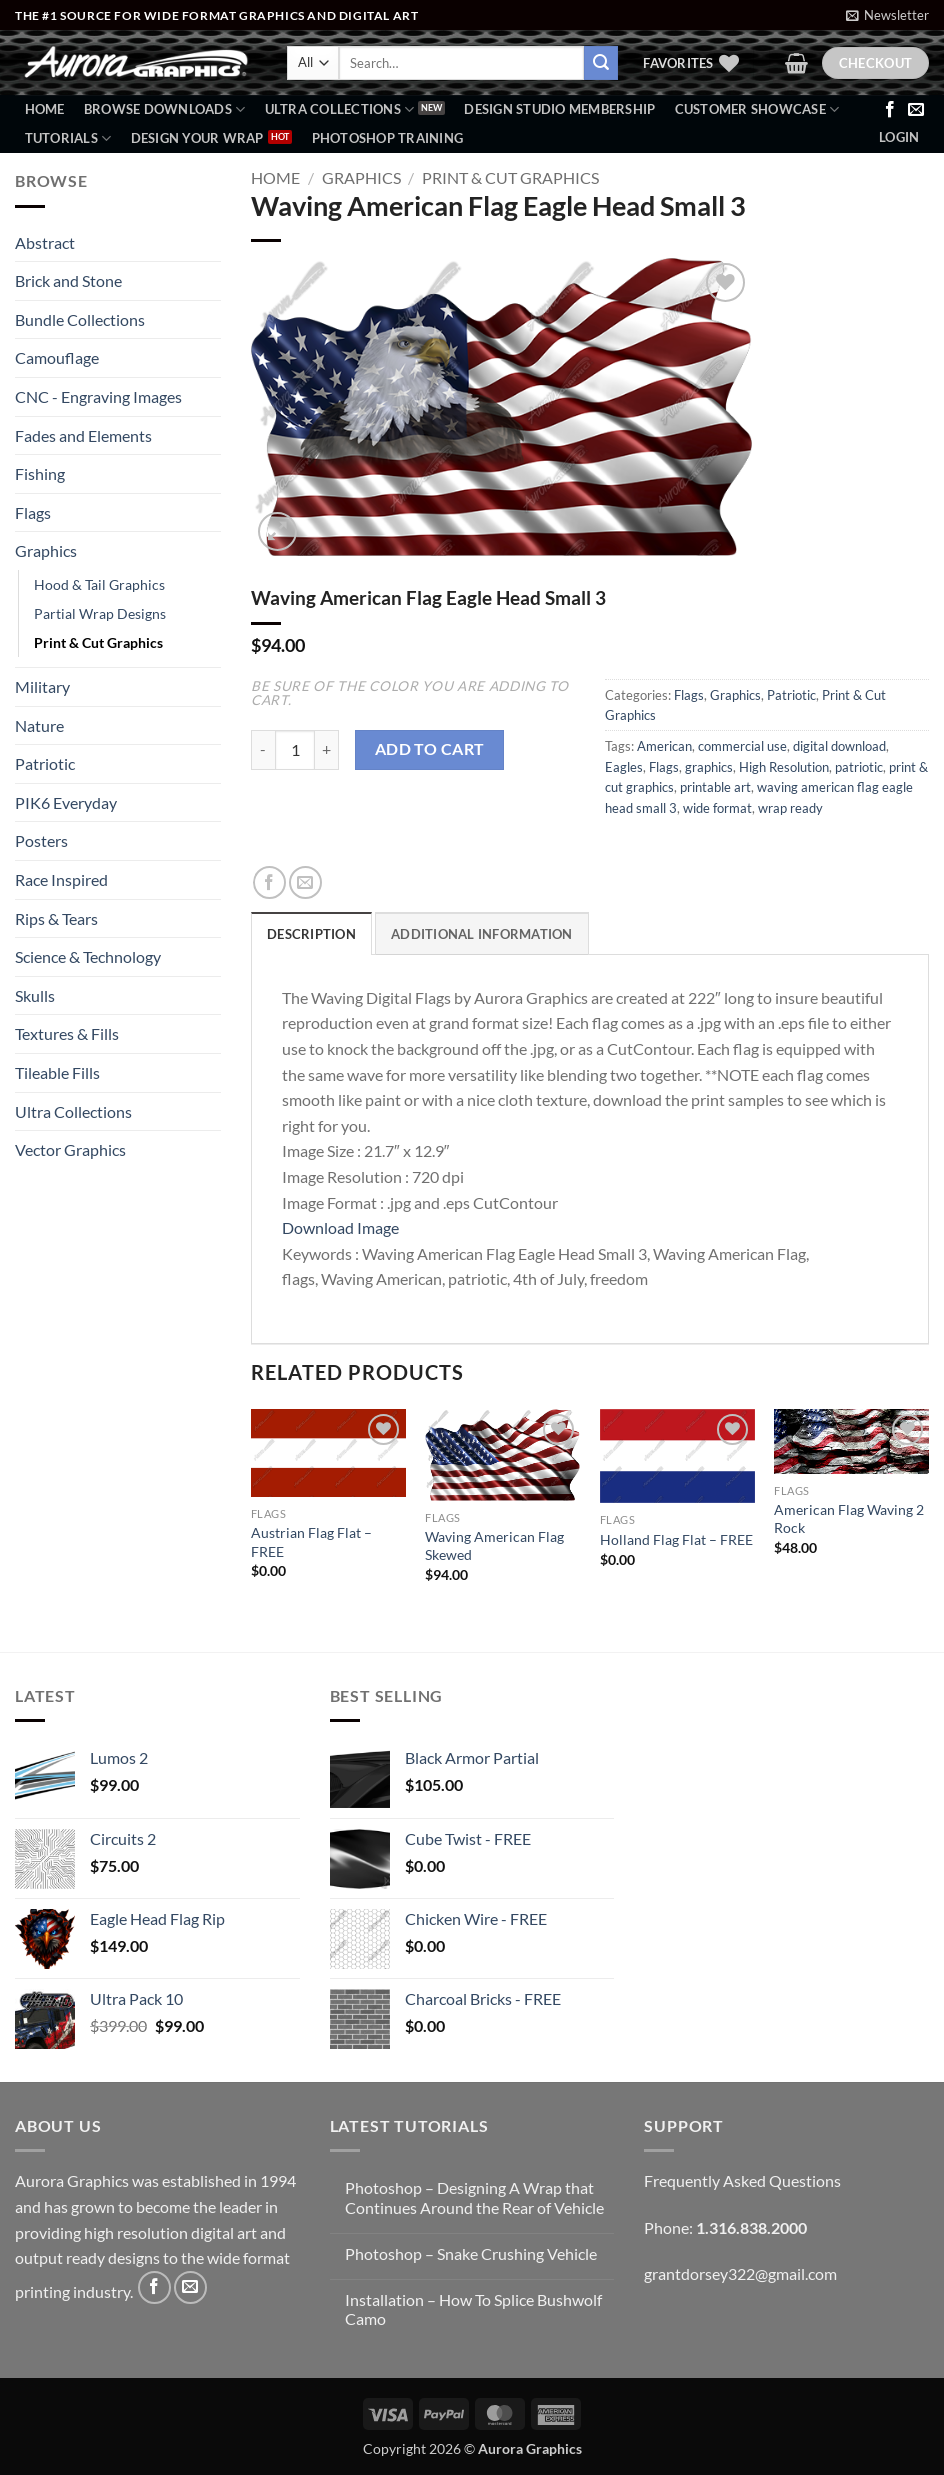 The width and height of the screenshot is (944, 2475). I want to click on Photoshop Training, so click(388, 138).